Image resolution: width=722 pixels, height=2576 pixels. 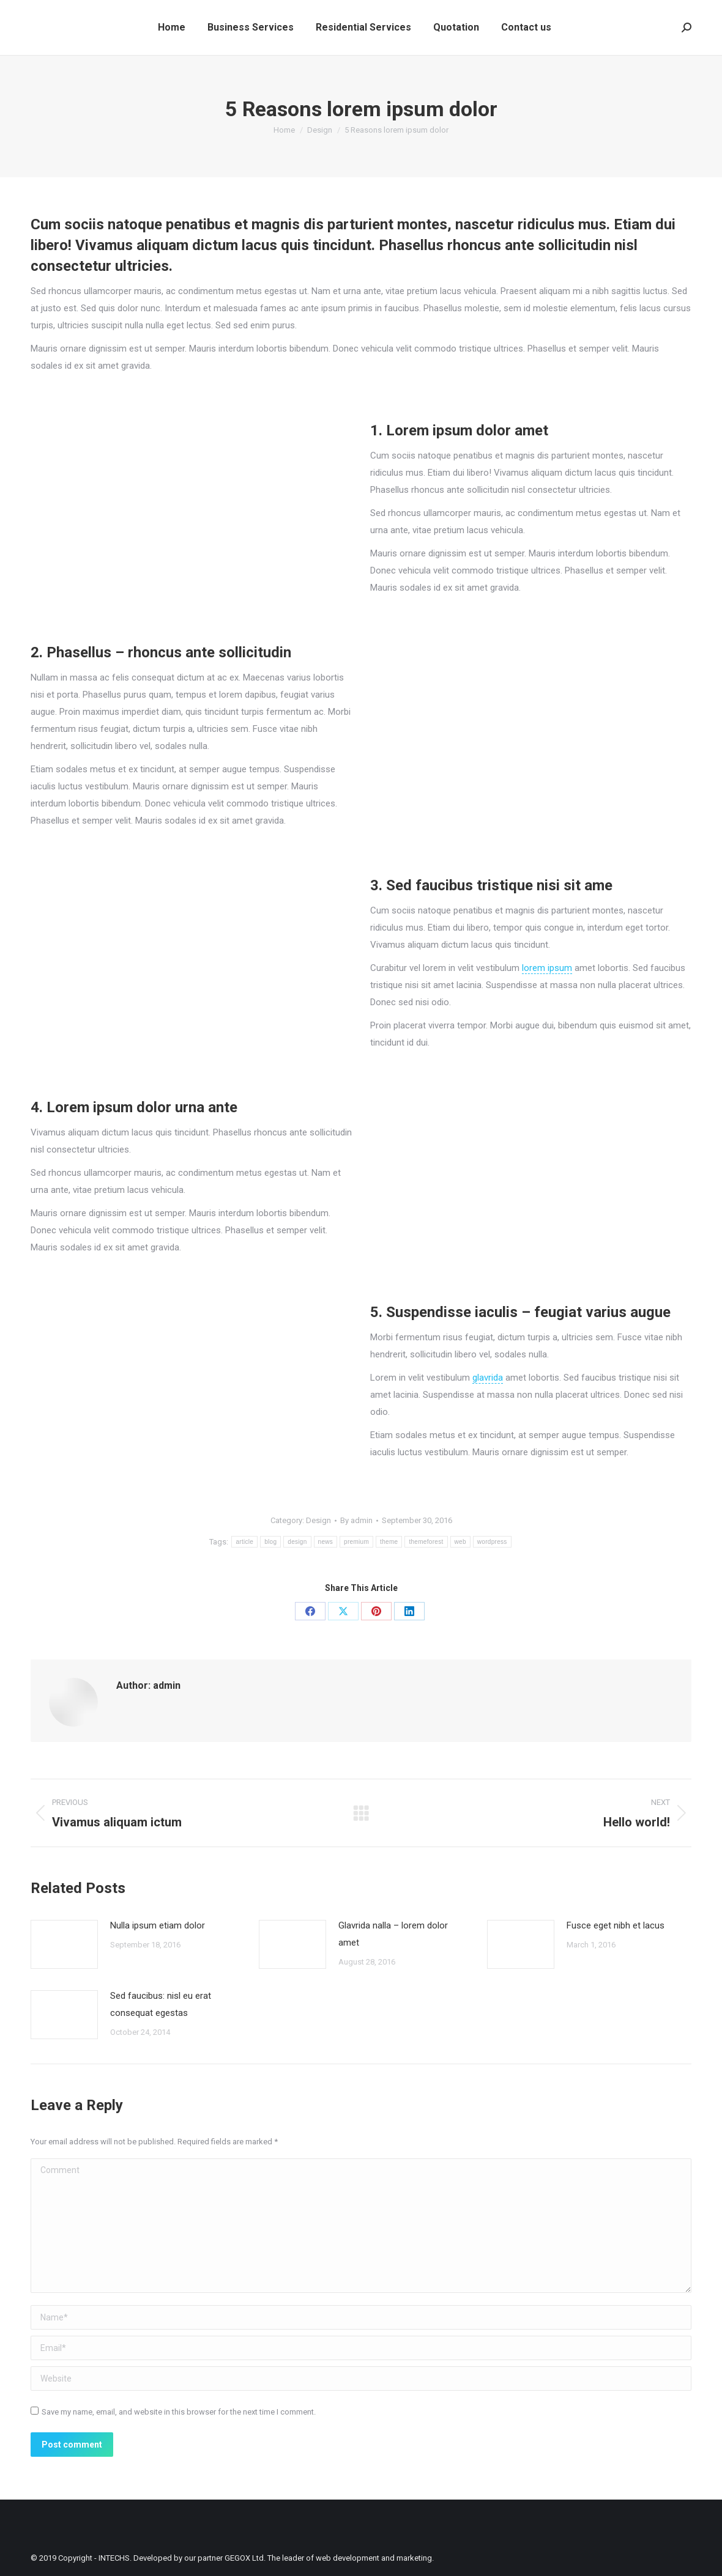 I want to click on Design, so click(x=318, y=1520).